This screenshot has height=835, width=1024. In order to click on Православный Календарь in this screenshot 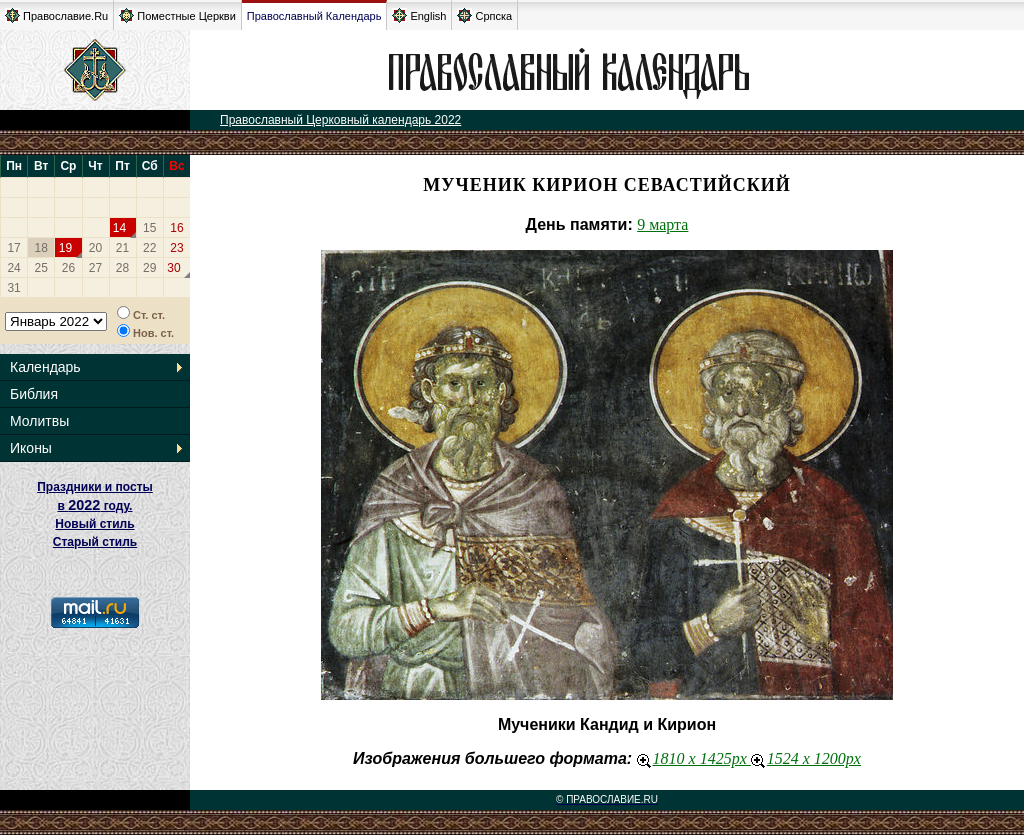, I will do `click(314, 16)`.